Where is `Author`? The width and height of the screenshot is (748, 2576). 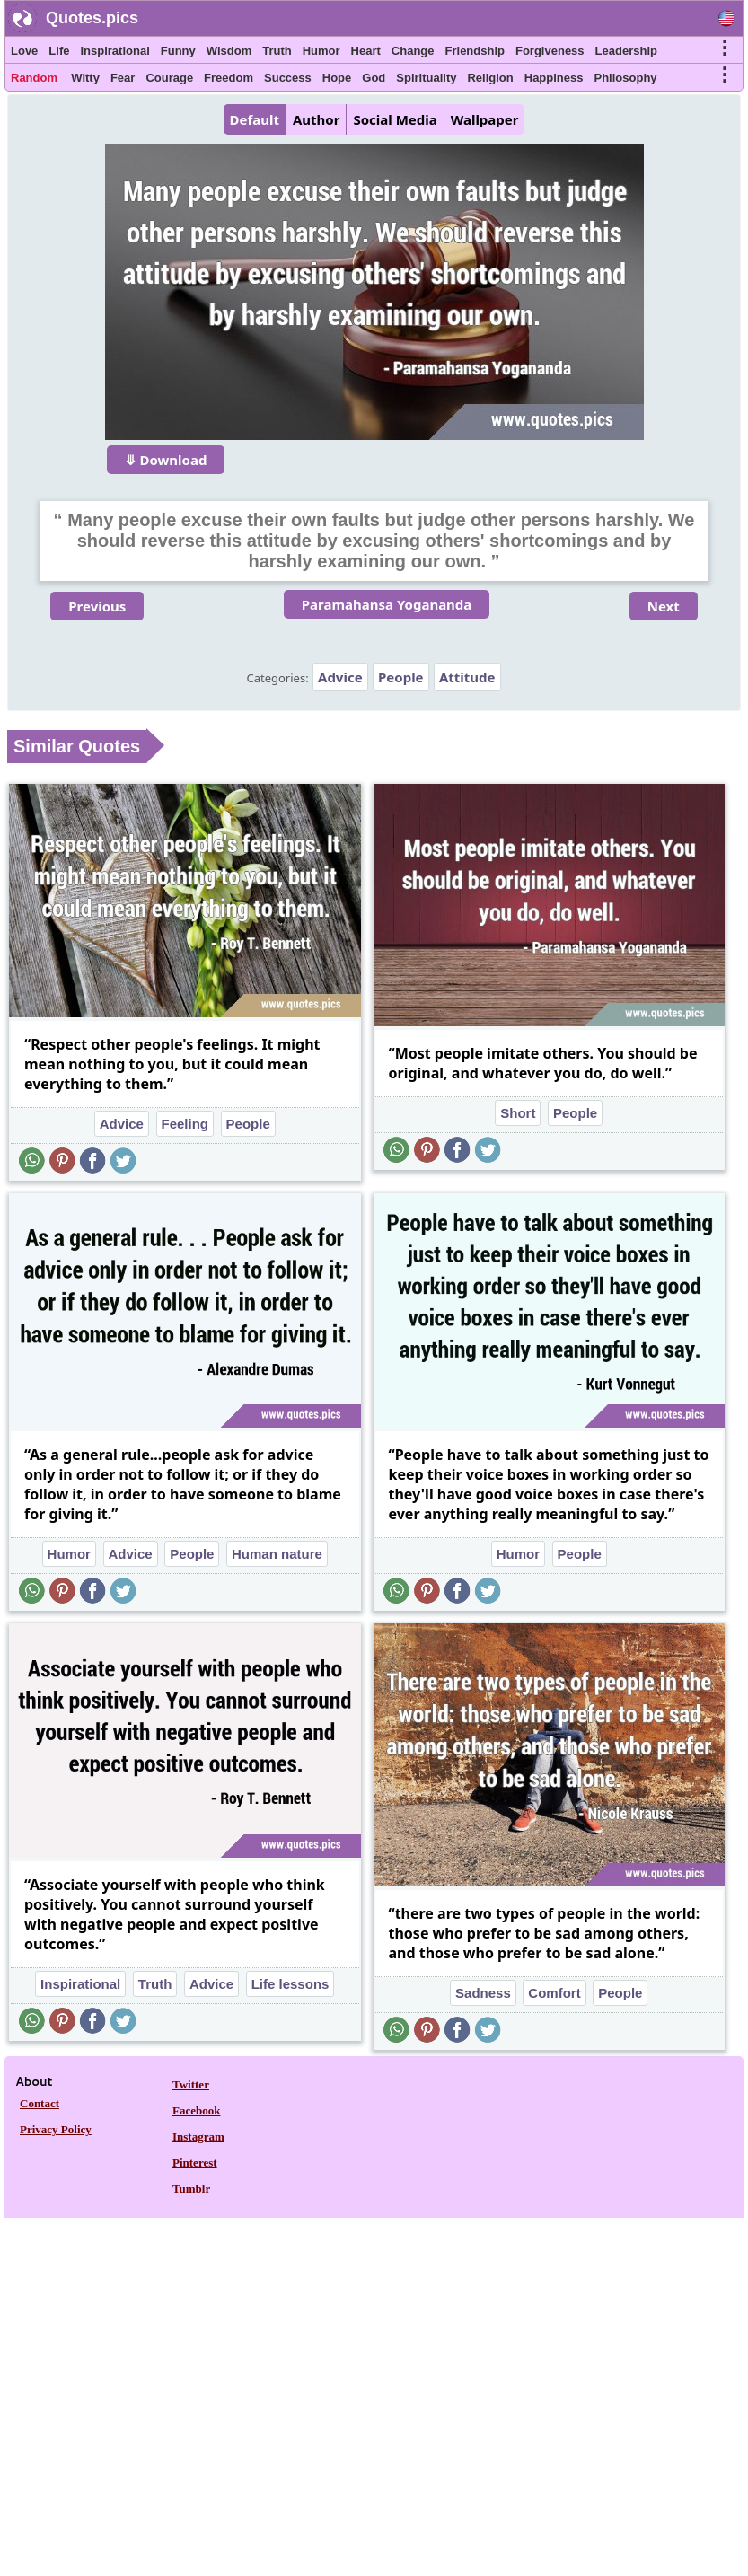
Author is located at coordinates (316, 119).